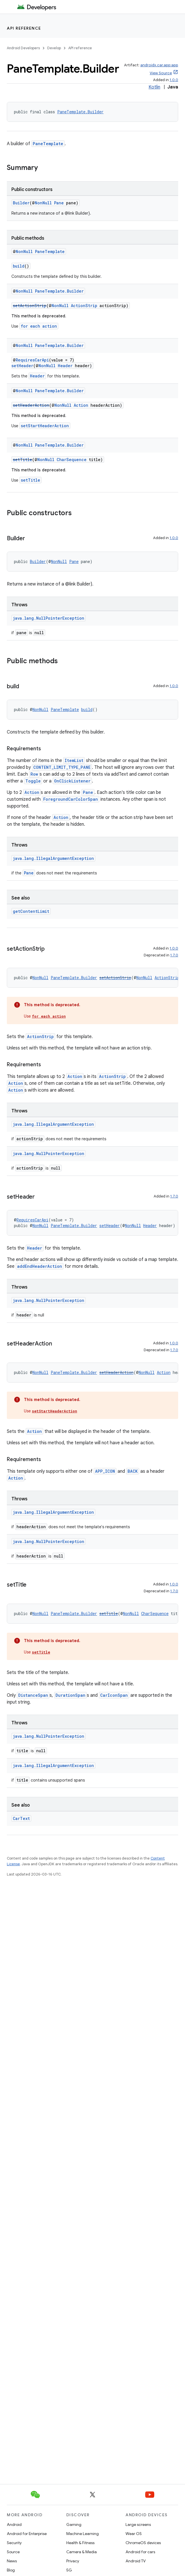 This screenshot has width=185, height=2576. I want to click on Security, so click(14, 2542).